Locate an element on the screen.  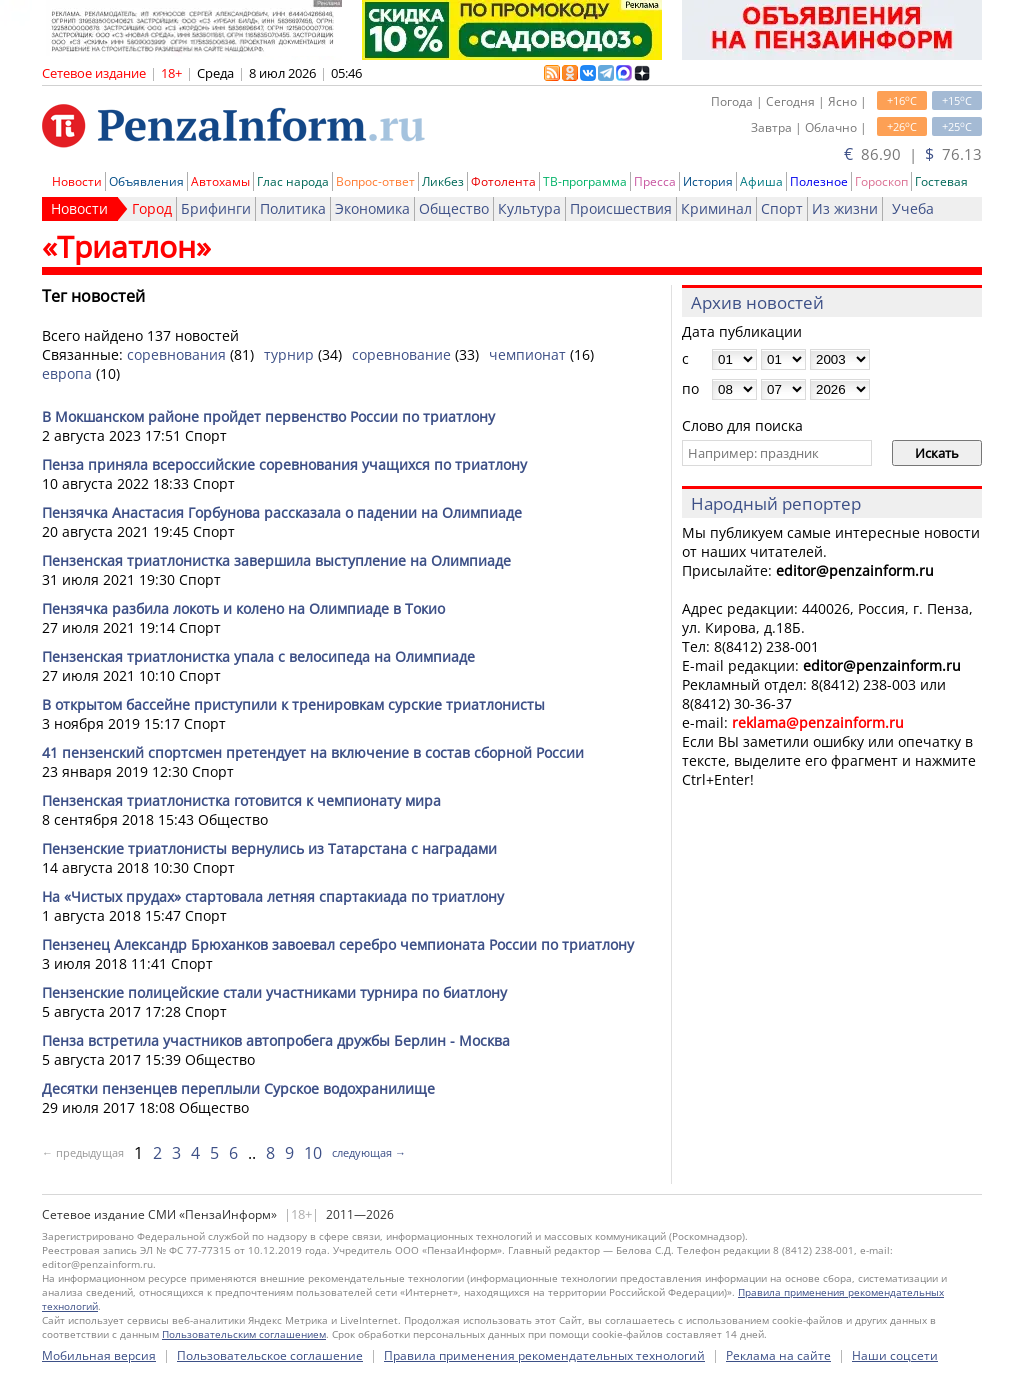
Объявления is located at coordinates (146, 181).